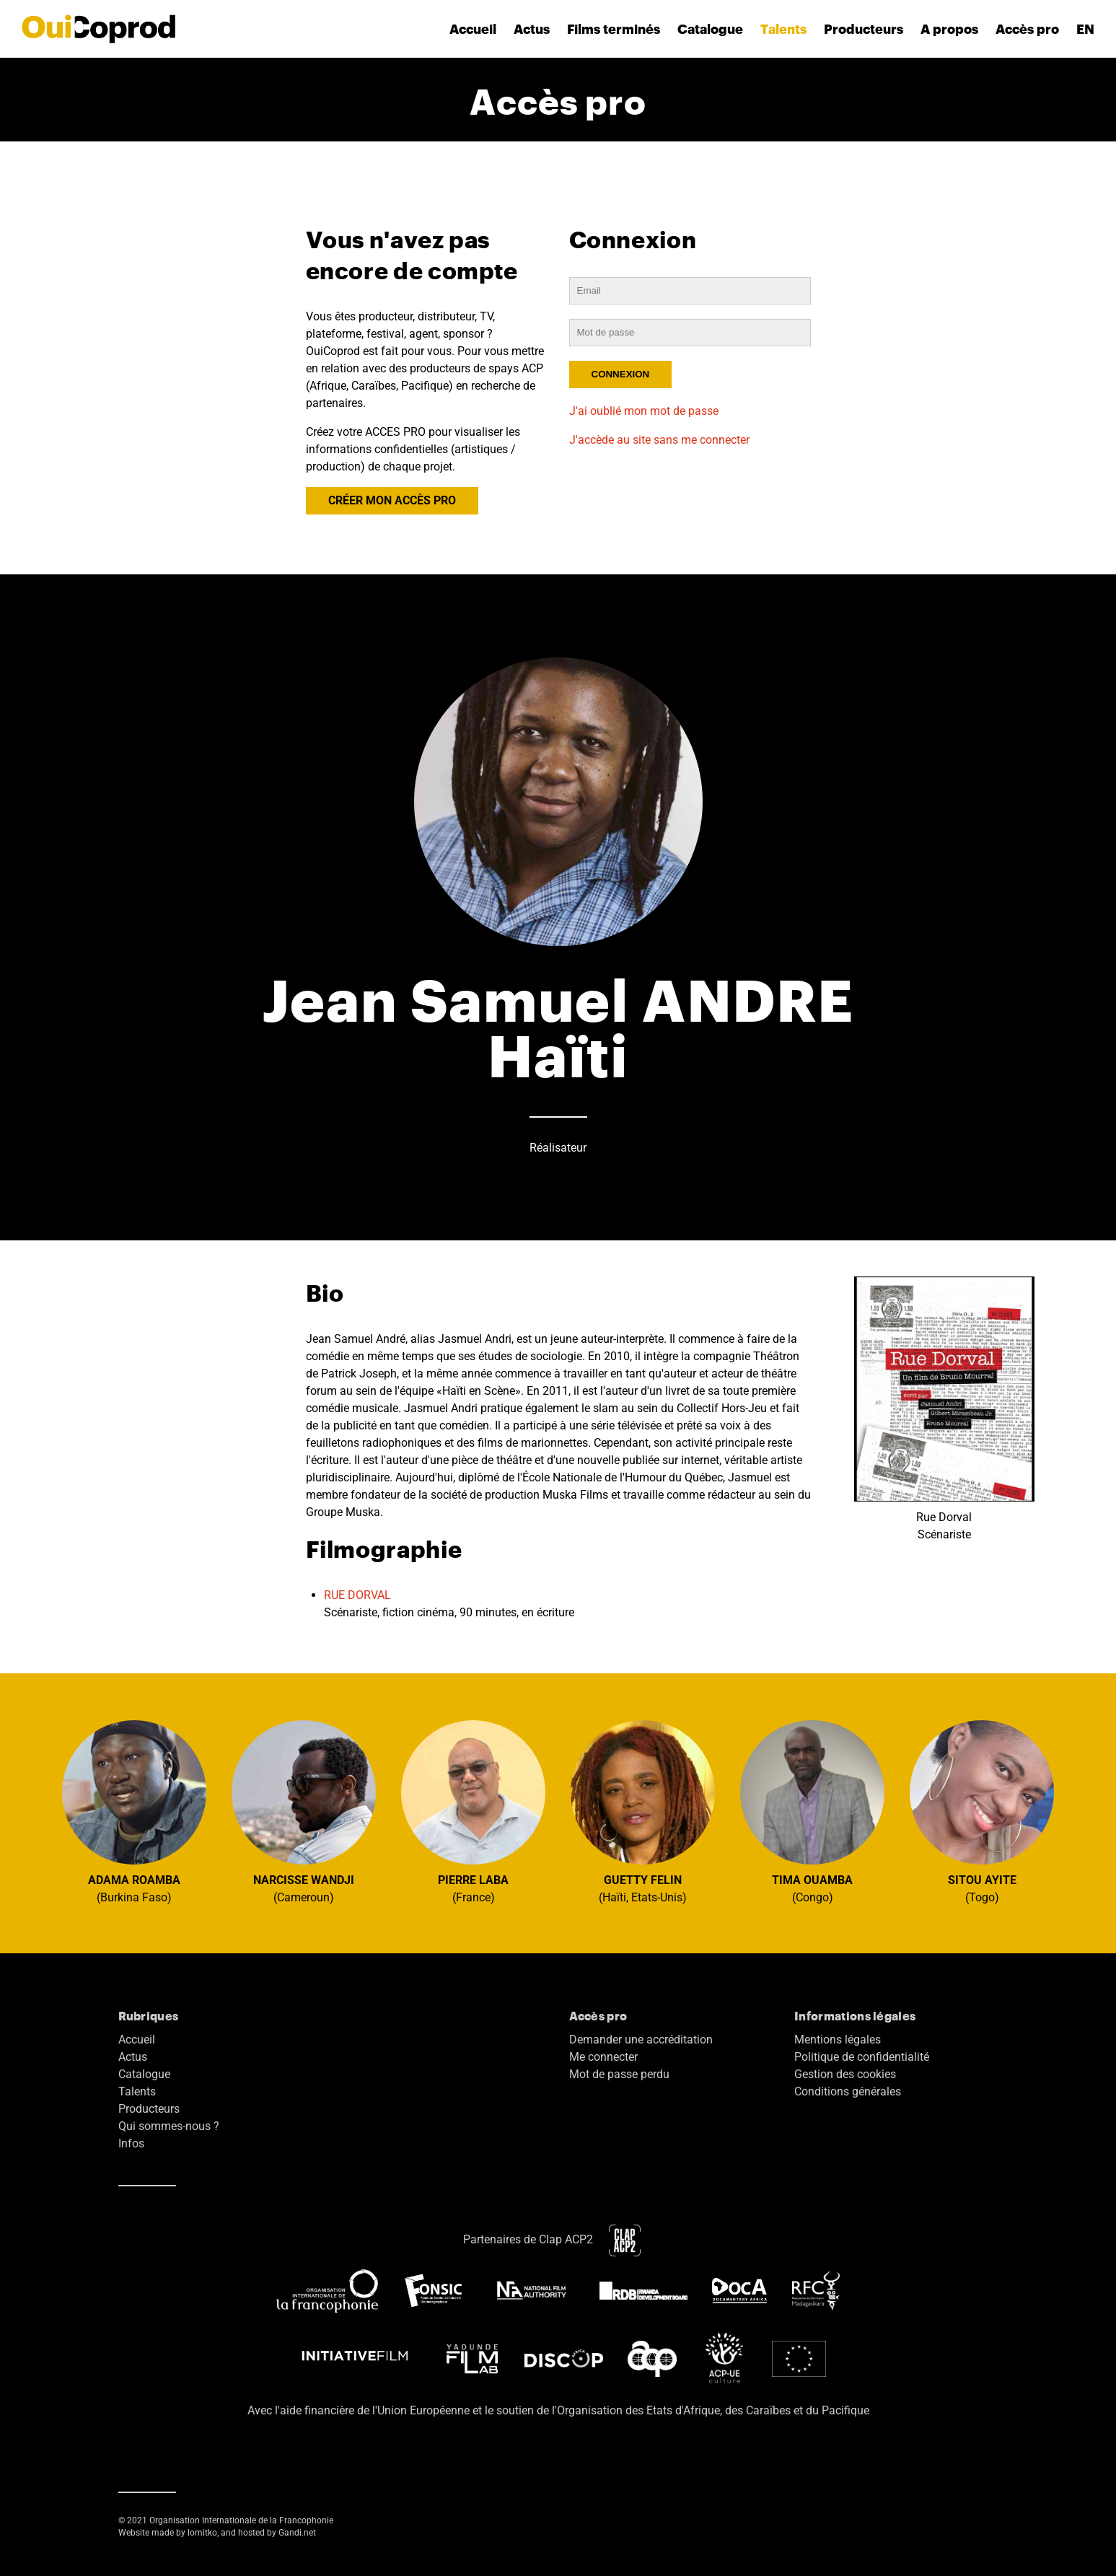  I want to click on Qui sommes-nous ?, so click(168, 2126).